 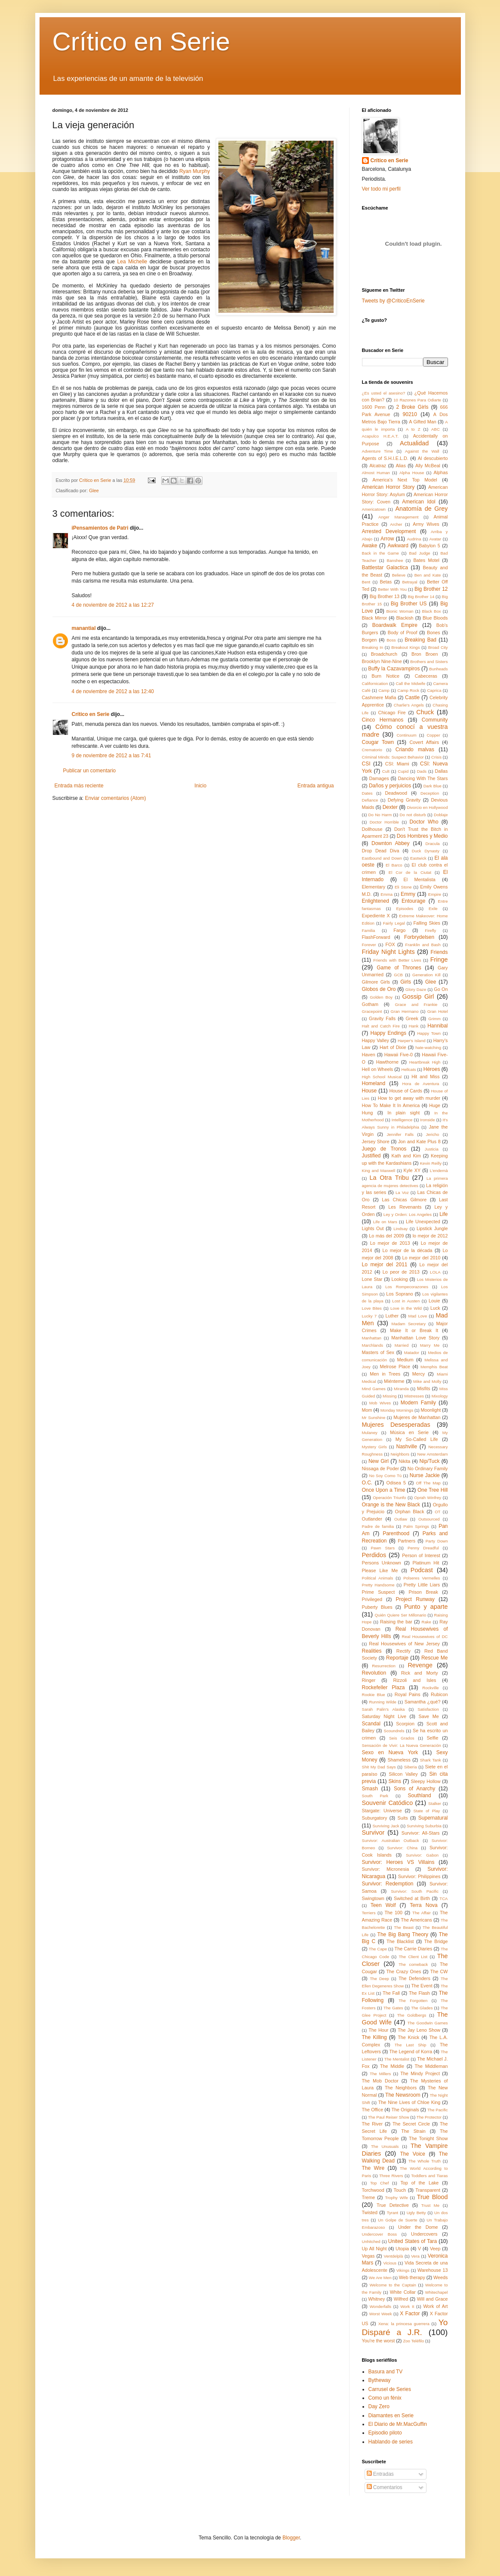 What do you see at coordinates (381, 189) in the screenshot?
I see `Ver todo mi perfil` at bounding box center [381, 189].